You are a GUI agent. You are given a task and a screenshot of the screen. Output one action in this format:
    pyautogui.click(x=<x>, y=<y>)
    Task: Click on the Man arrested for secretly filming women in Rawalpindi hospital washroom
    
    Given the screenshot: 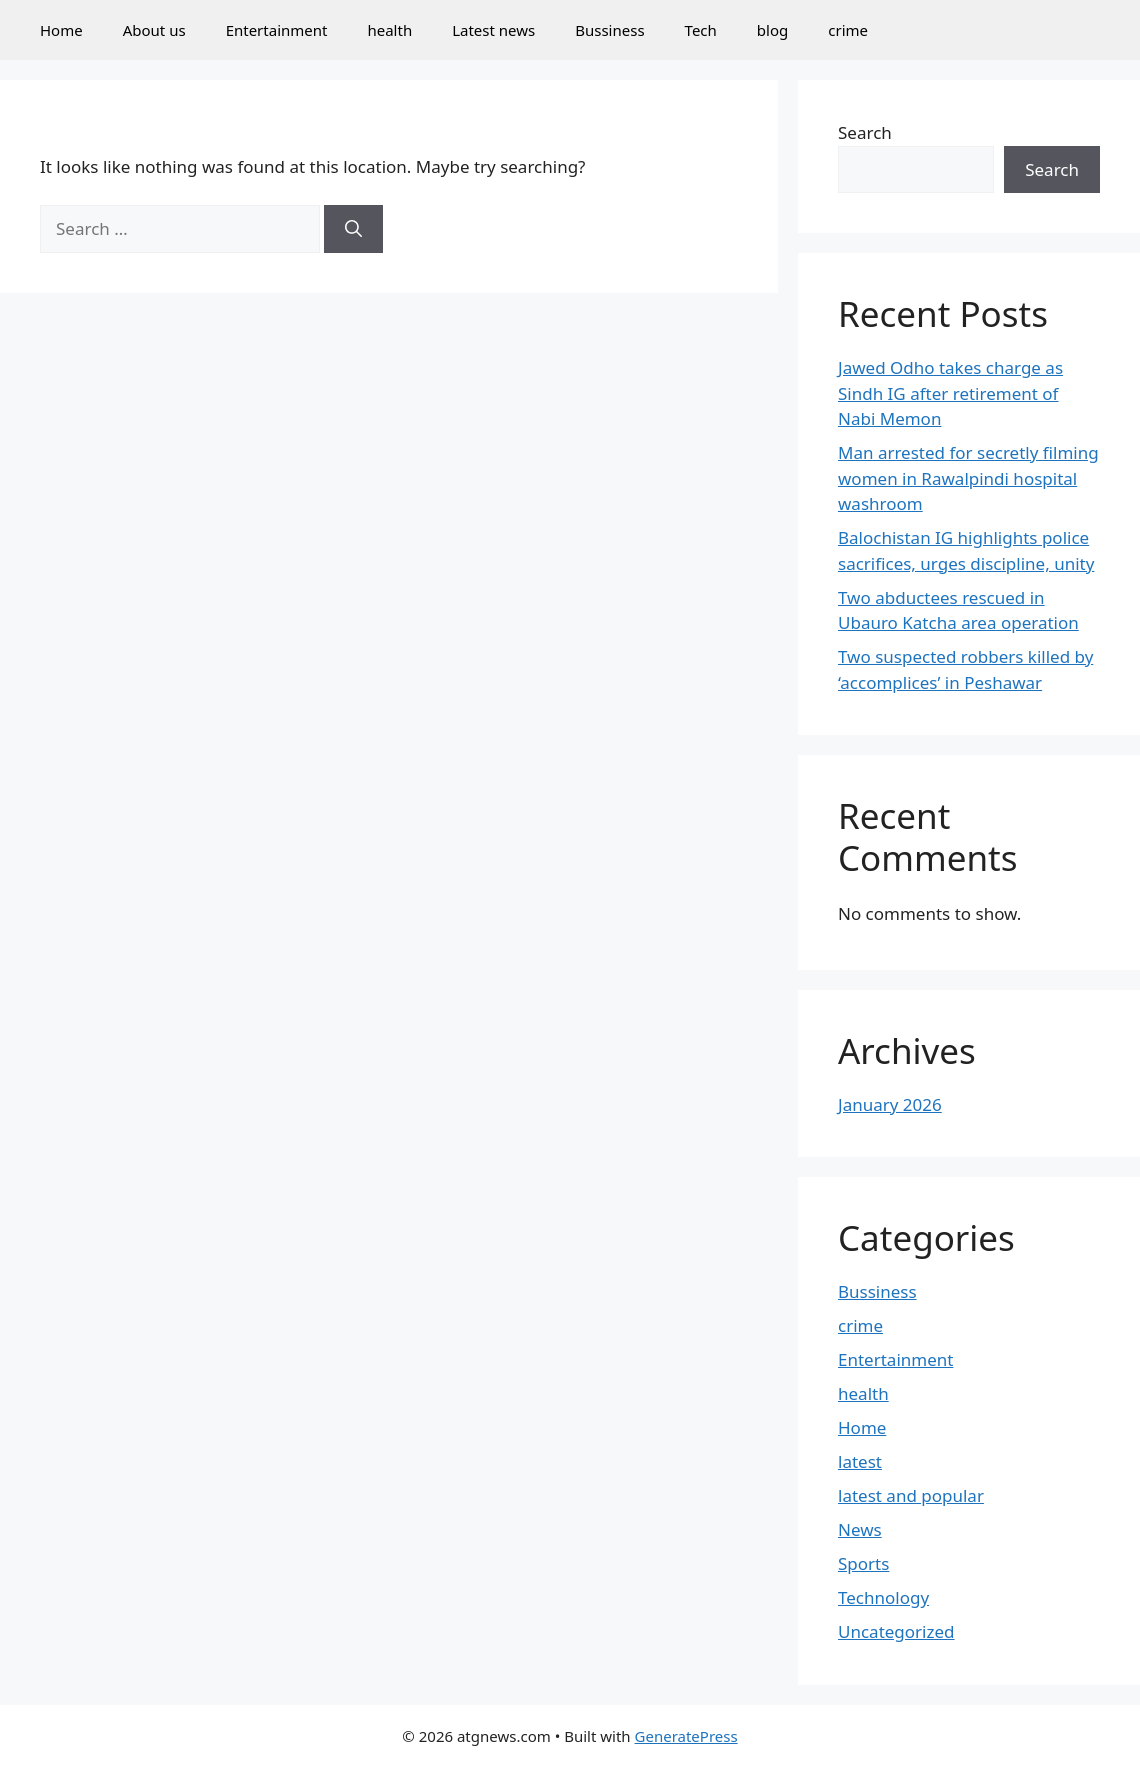 What is the action you would take?
    pyautogui.click(x=968, y=478)
    